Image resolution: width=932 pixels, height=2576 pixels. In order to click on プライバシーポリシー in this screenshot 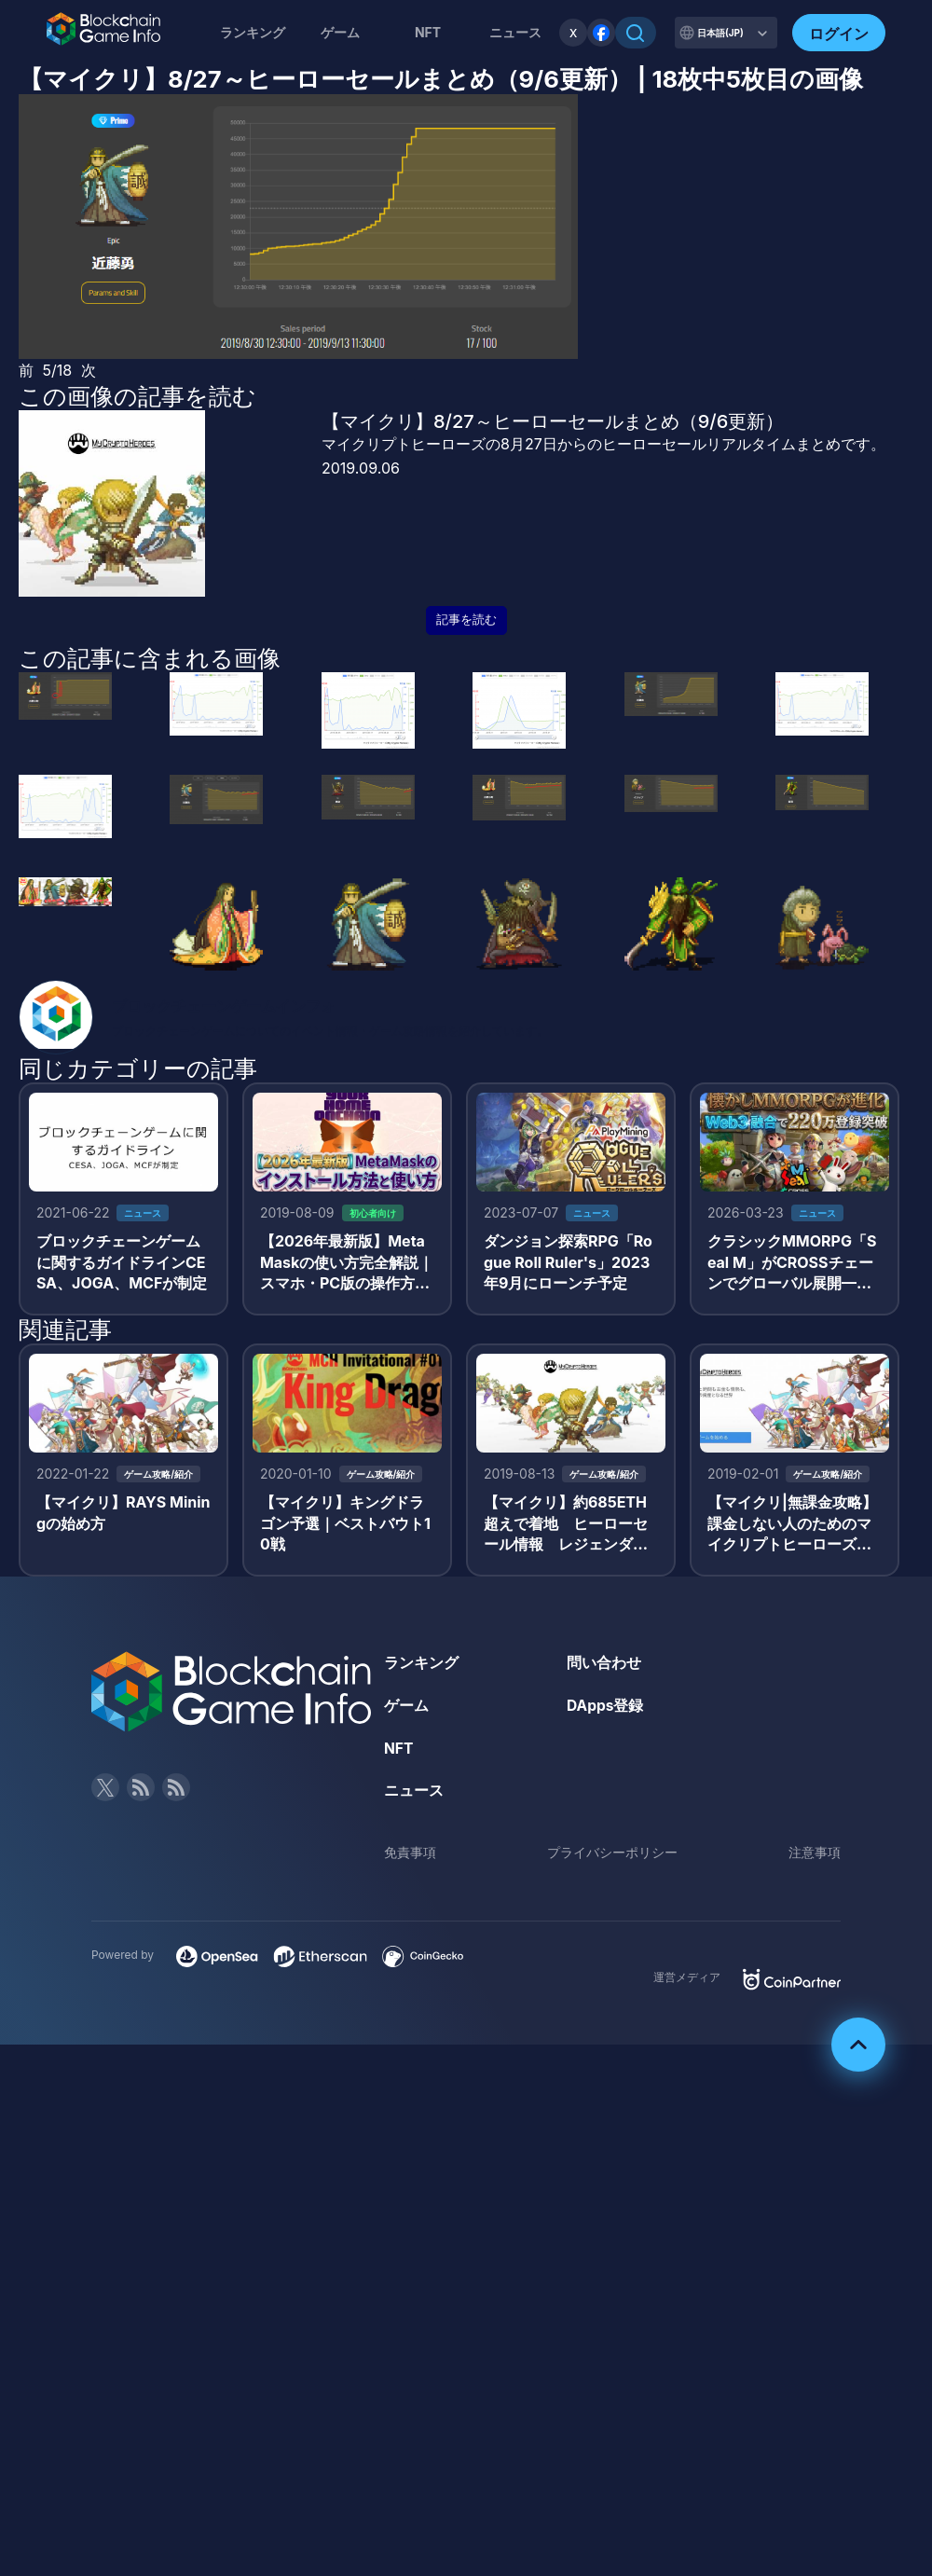, I will do `click(612, 1857)`.